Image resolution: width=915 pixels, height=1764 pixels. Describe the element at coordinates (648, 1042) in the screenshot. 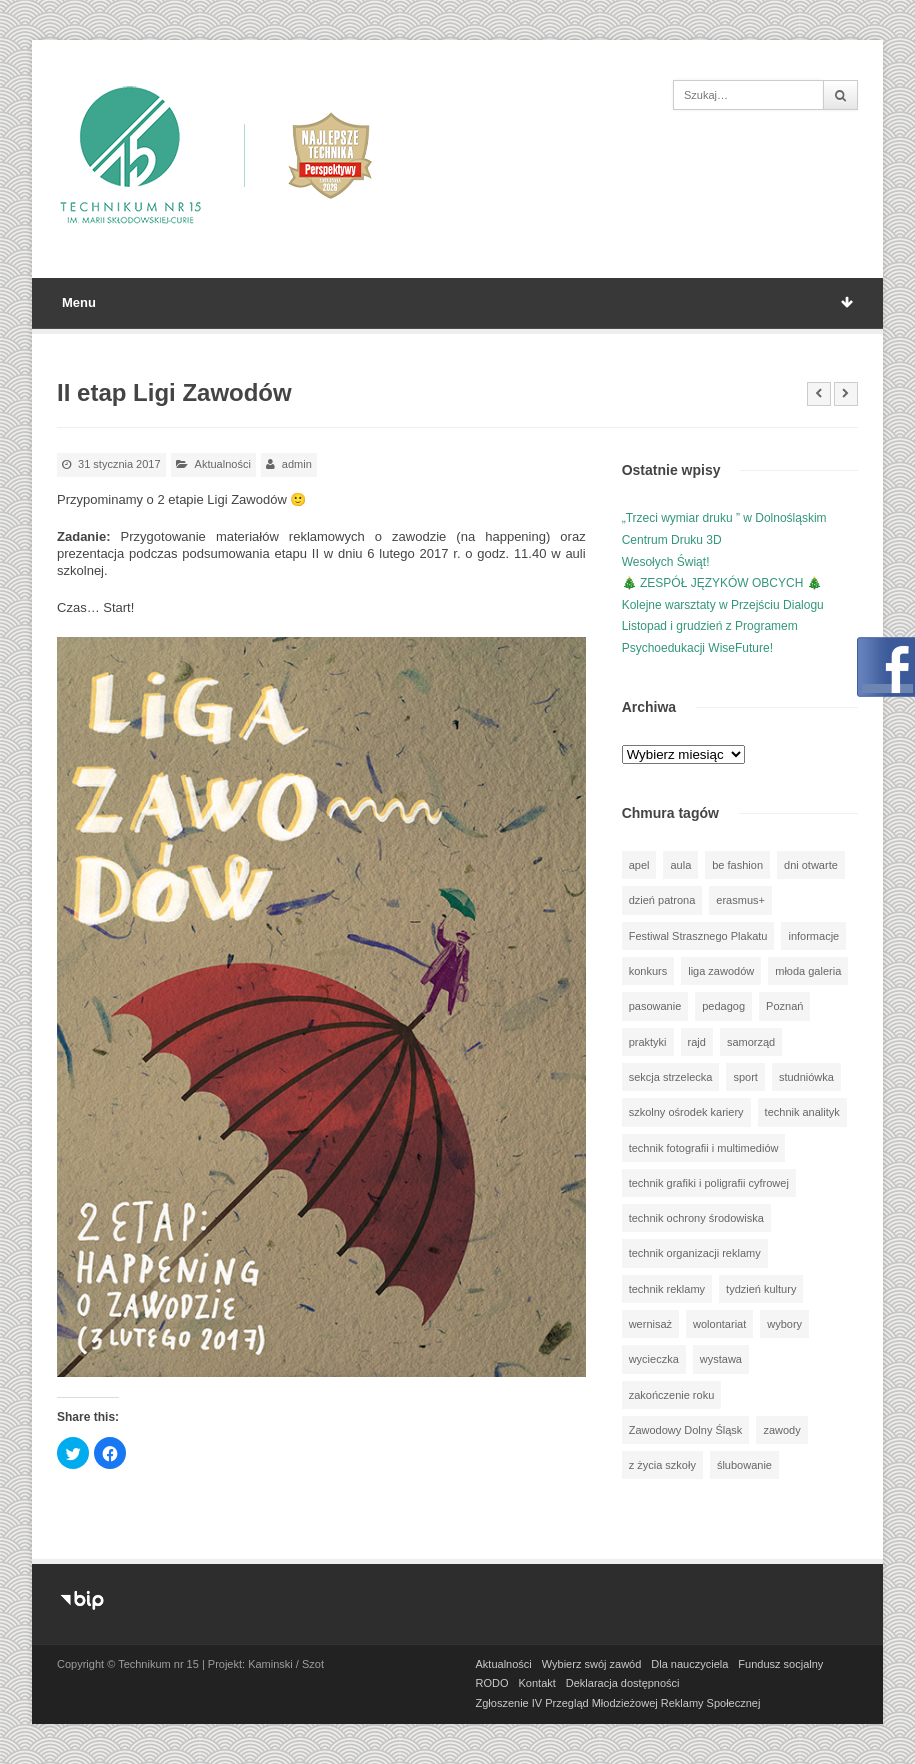

I see `praktyki [praktyki (54 elementy)]` at that location.